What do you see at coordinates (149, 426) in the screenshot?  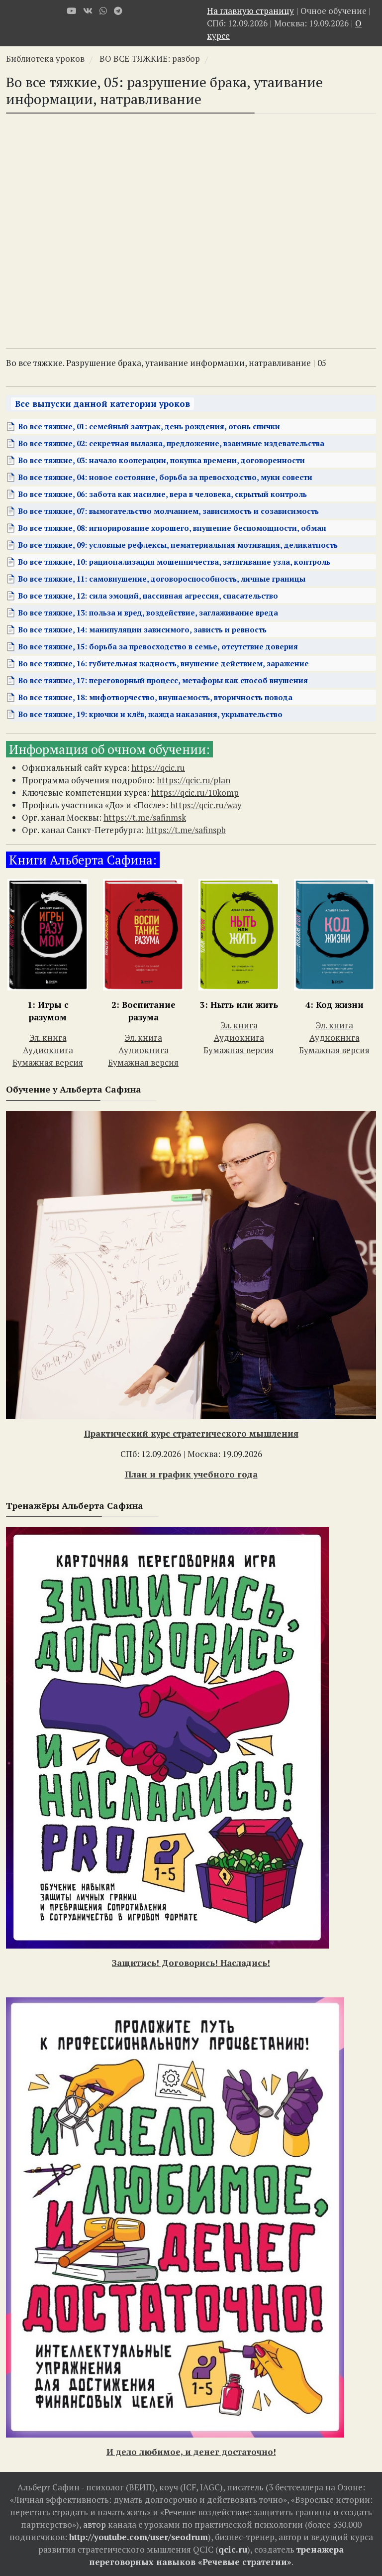 I see `Во все тяжкие, 01: семейный завтрак, день рождения, огонь спички` at bounding box center [149, 426].